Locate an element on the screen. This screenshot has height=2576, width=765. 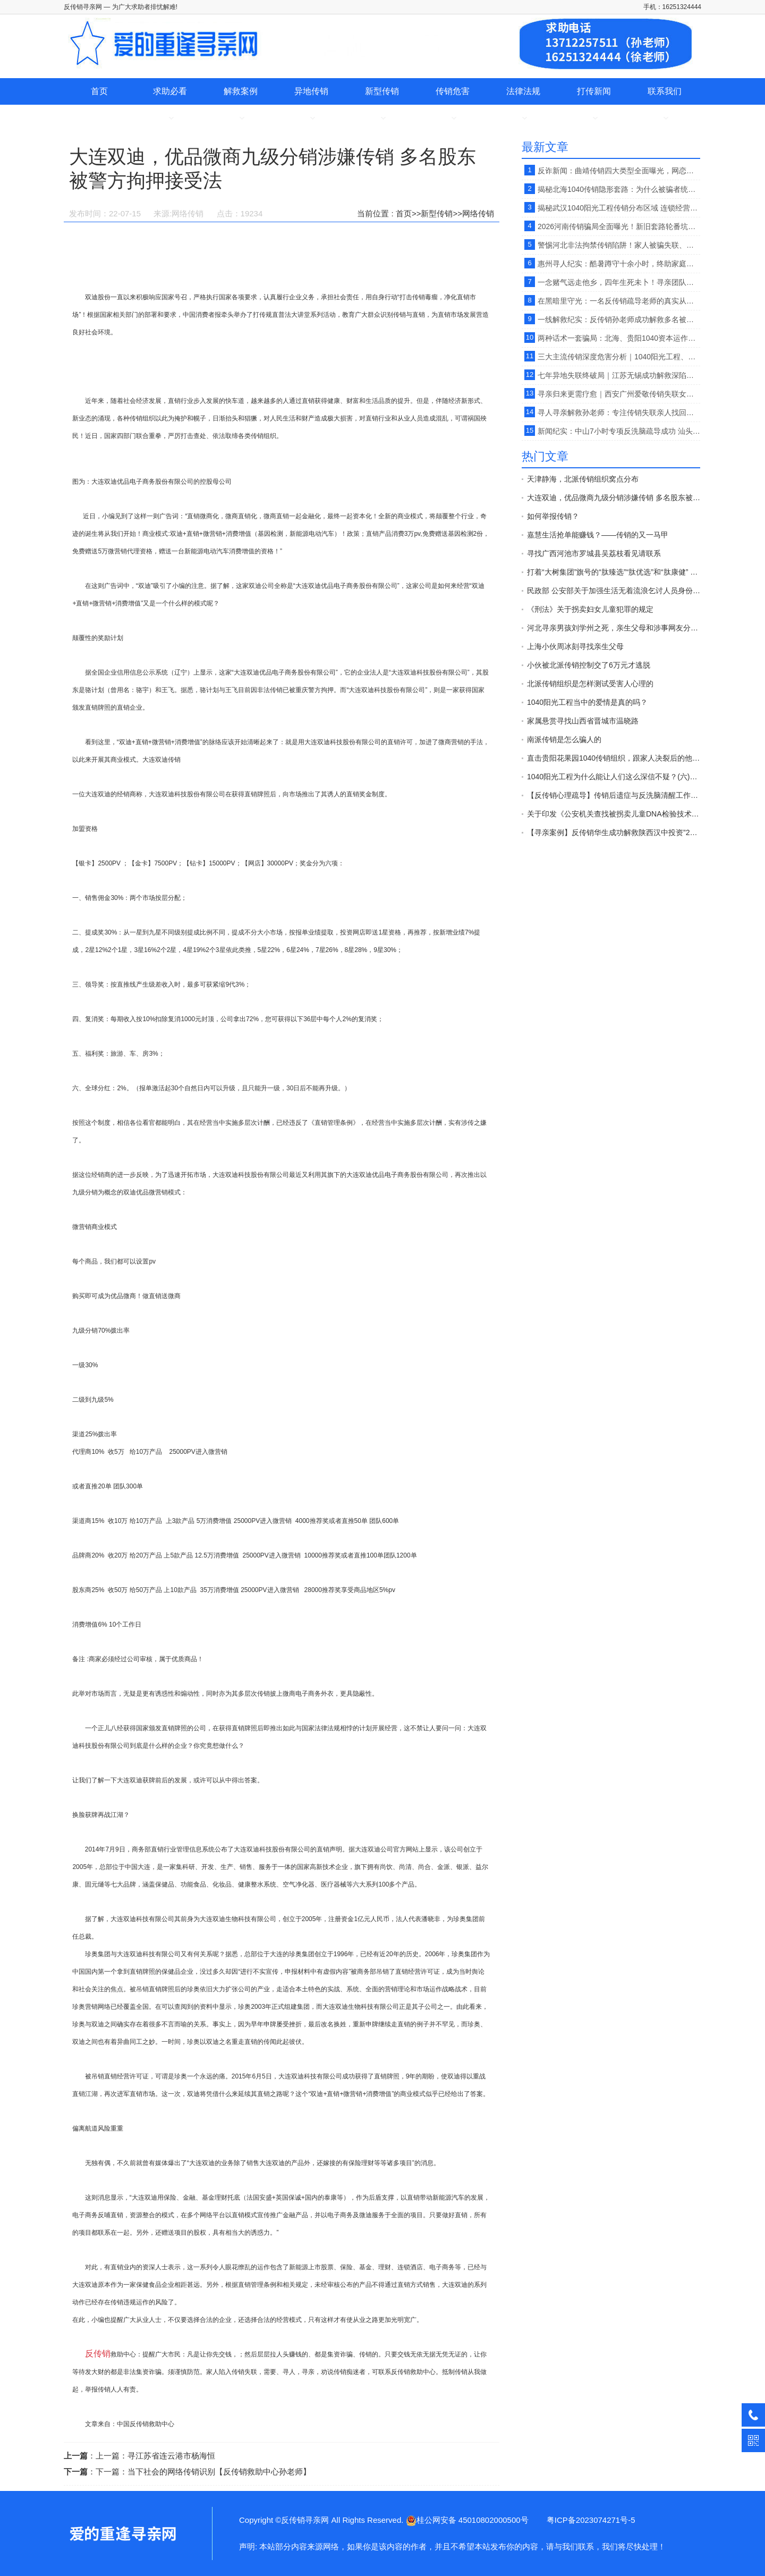
寻找广西河池市罗城县吴荔枝看见请联系 is located at coordinates (594, 553).